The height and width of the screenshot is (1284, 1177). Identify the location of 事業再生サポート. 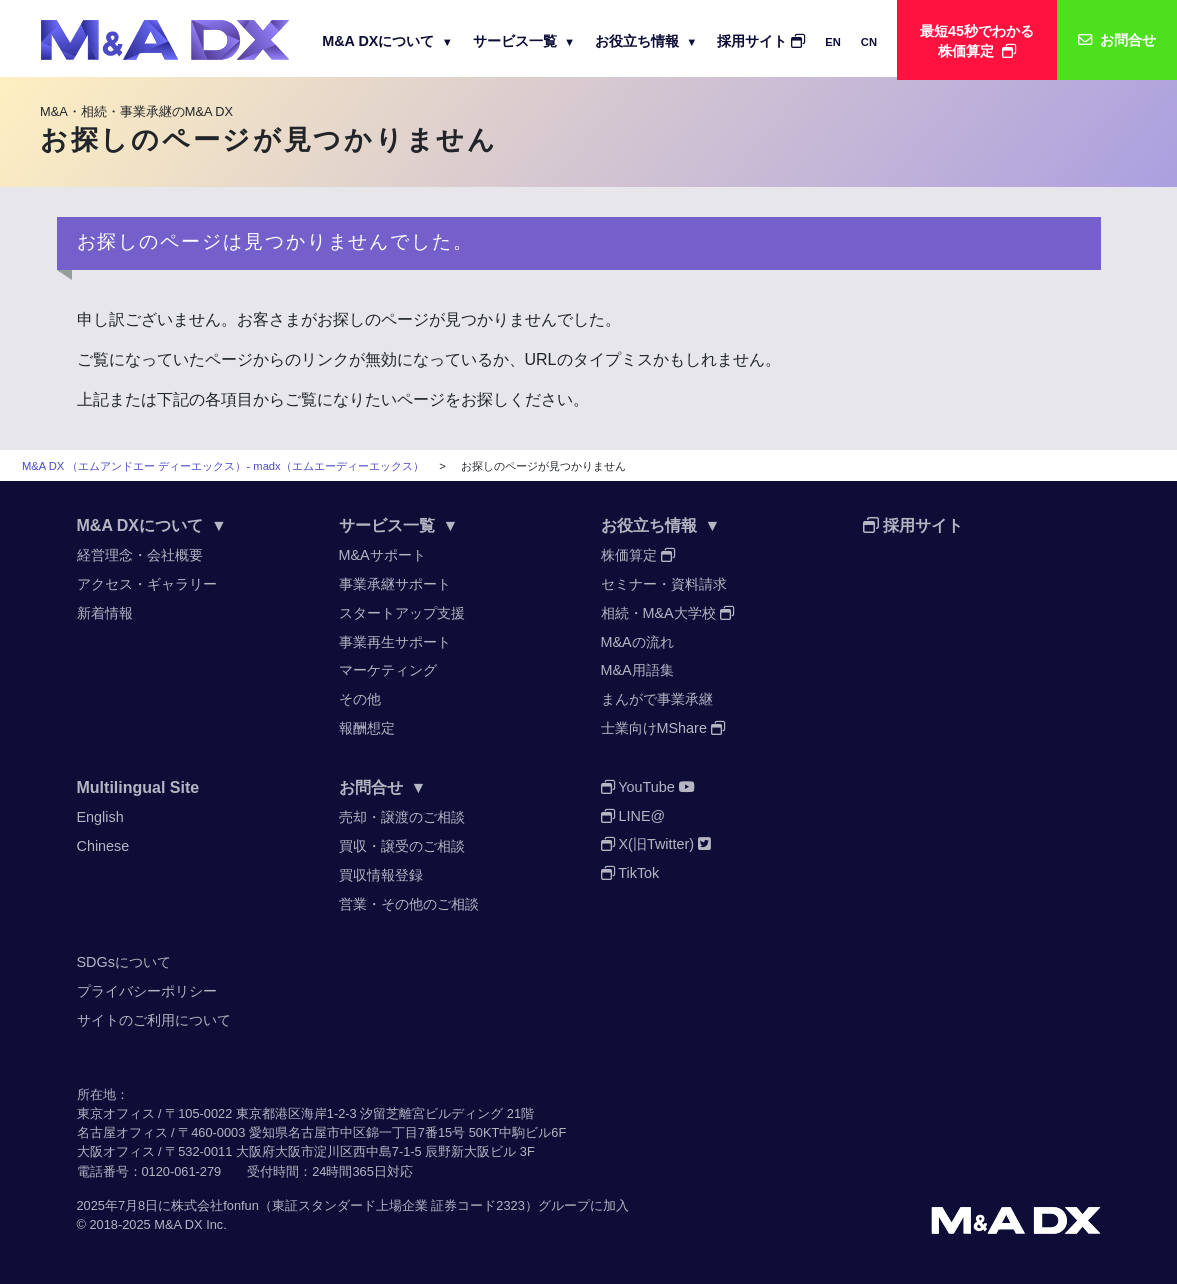
(395, 642).